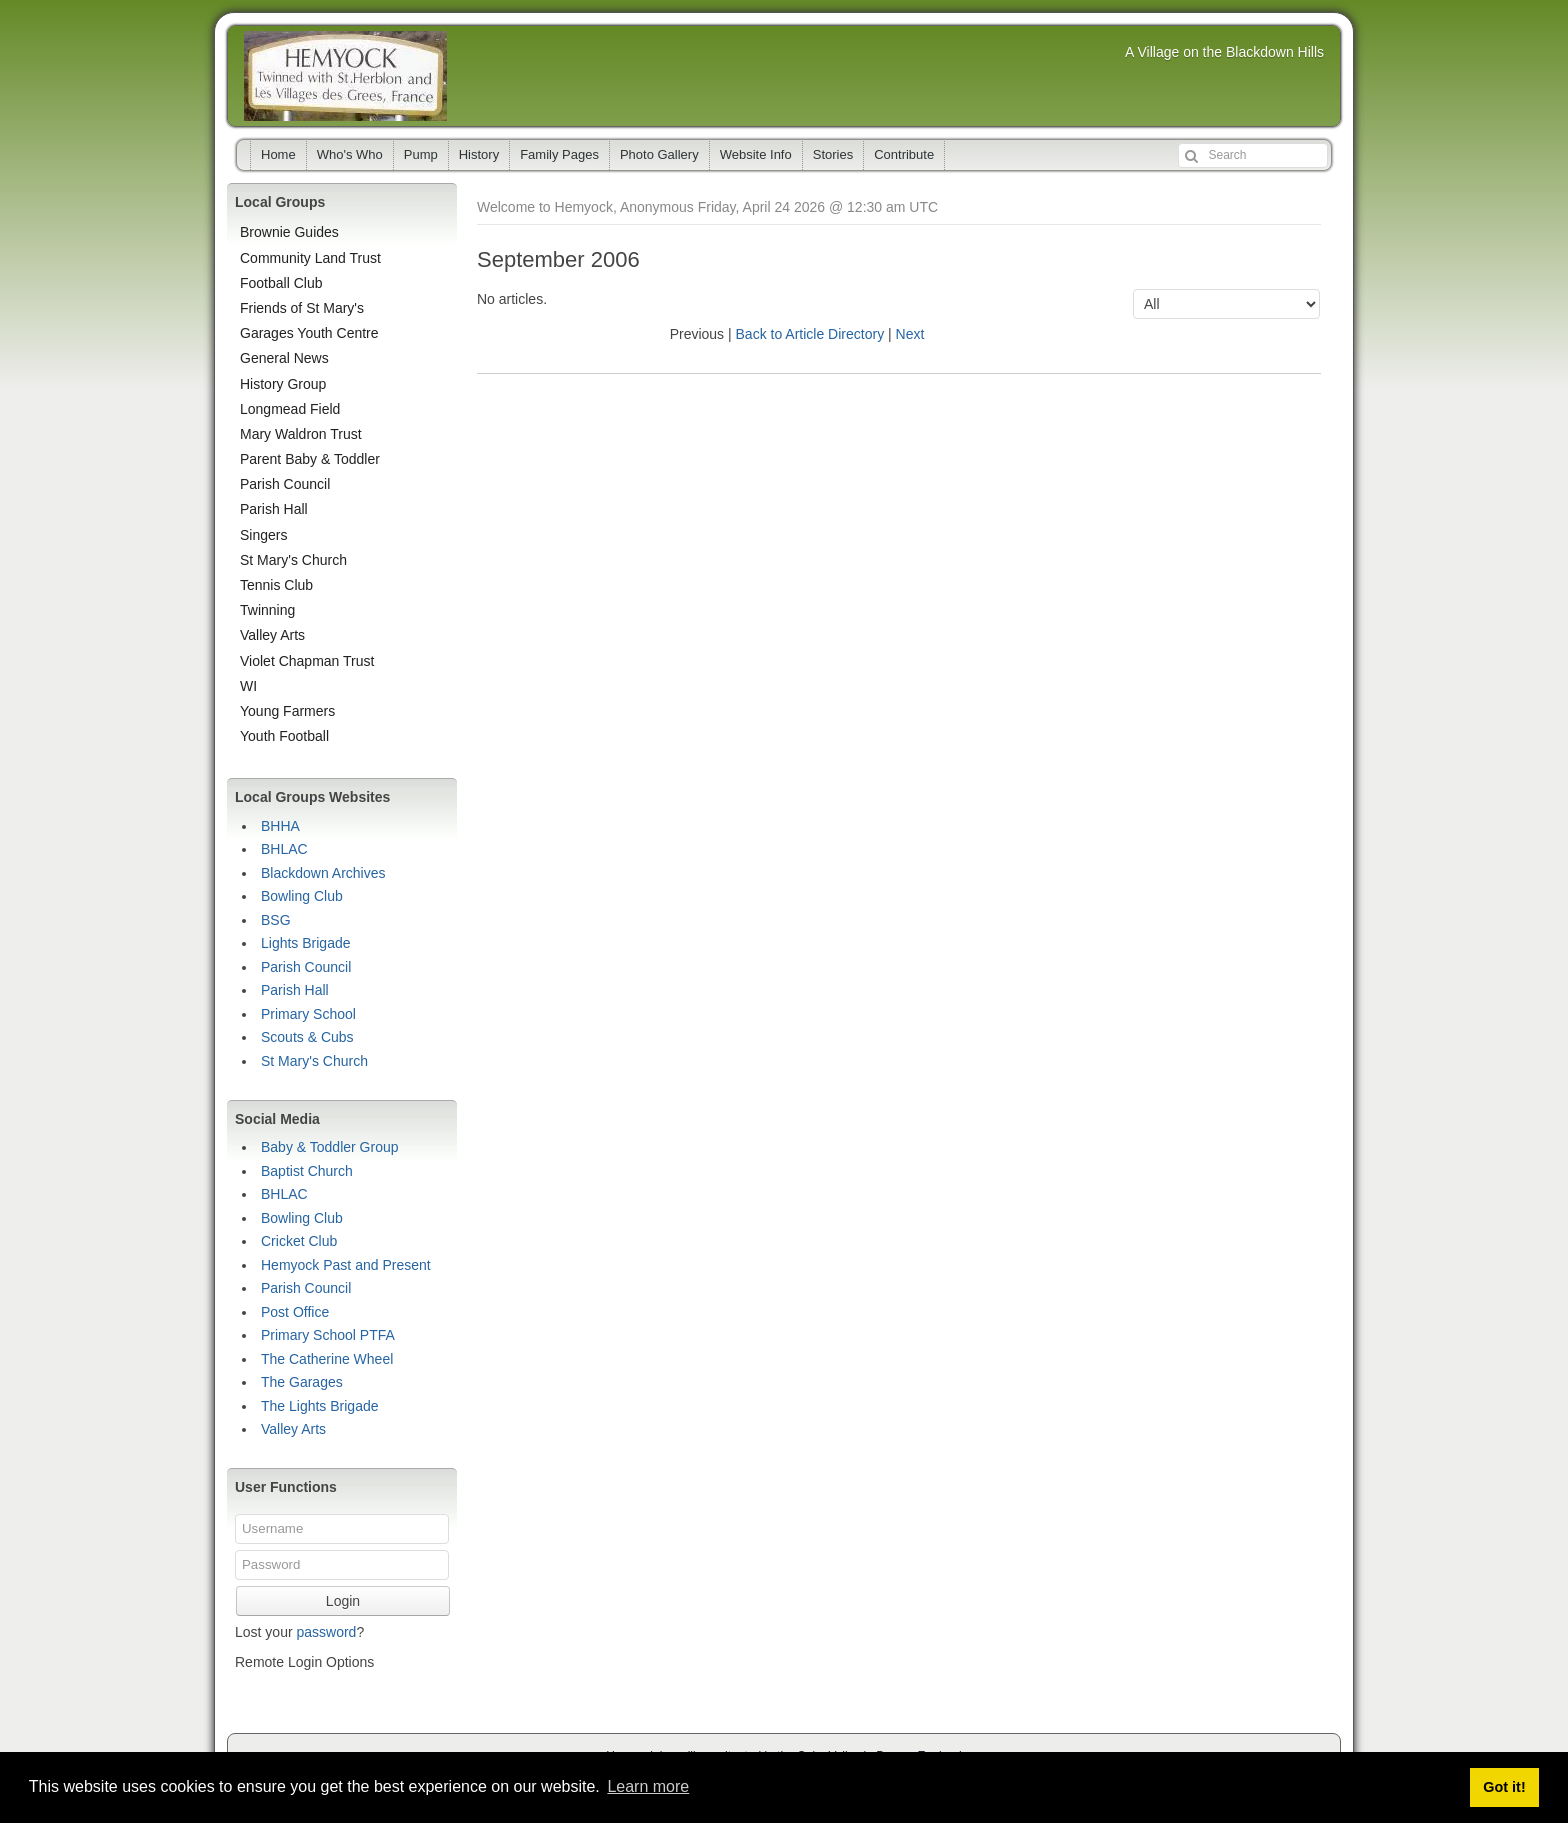  What do you see at coordinates (293, 560) in the screenshot?
I see `St Mary's Church` at bounding box center [293, 560].